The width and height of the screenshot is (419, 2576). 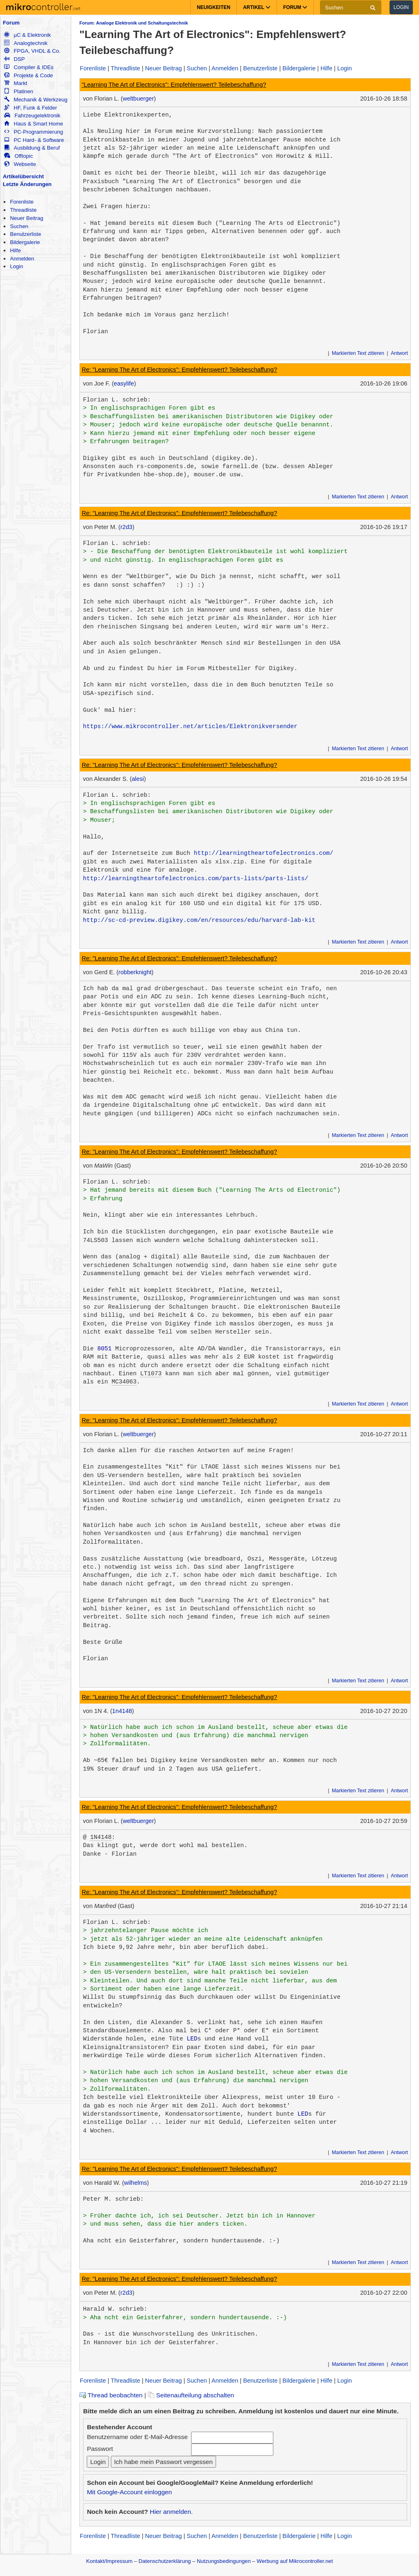 What do you see at coordinates (124, 383) in the screenshot?
I see `easylife` at bounding box center [124, 383].